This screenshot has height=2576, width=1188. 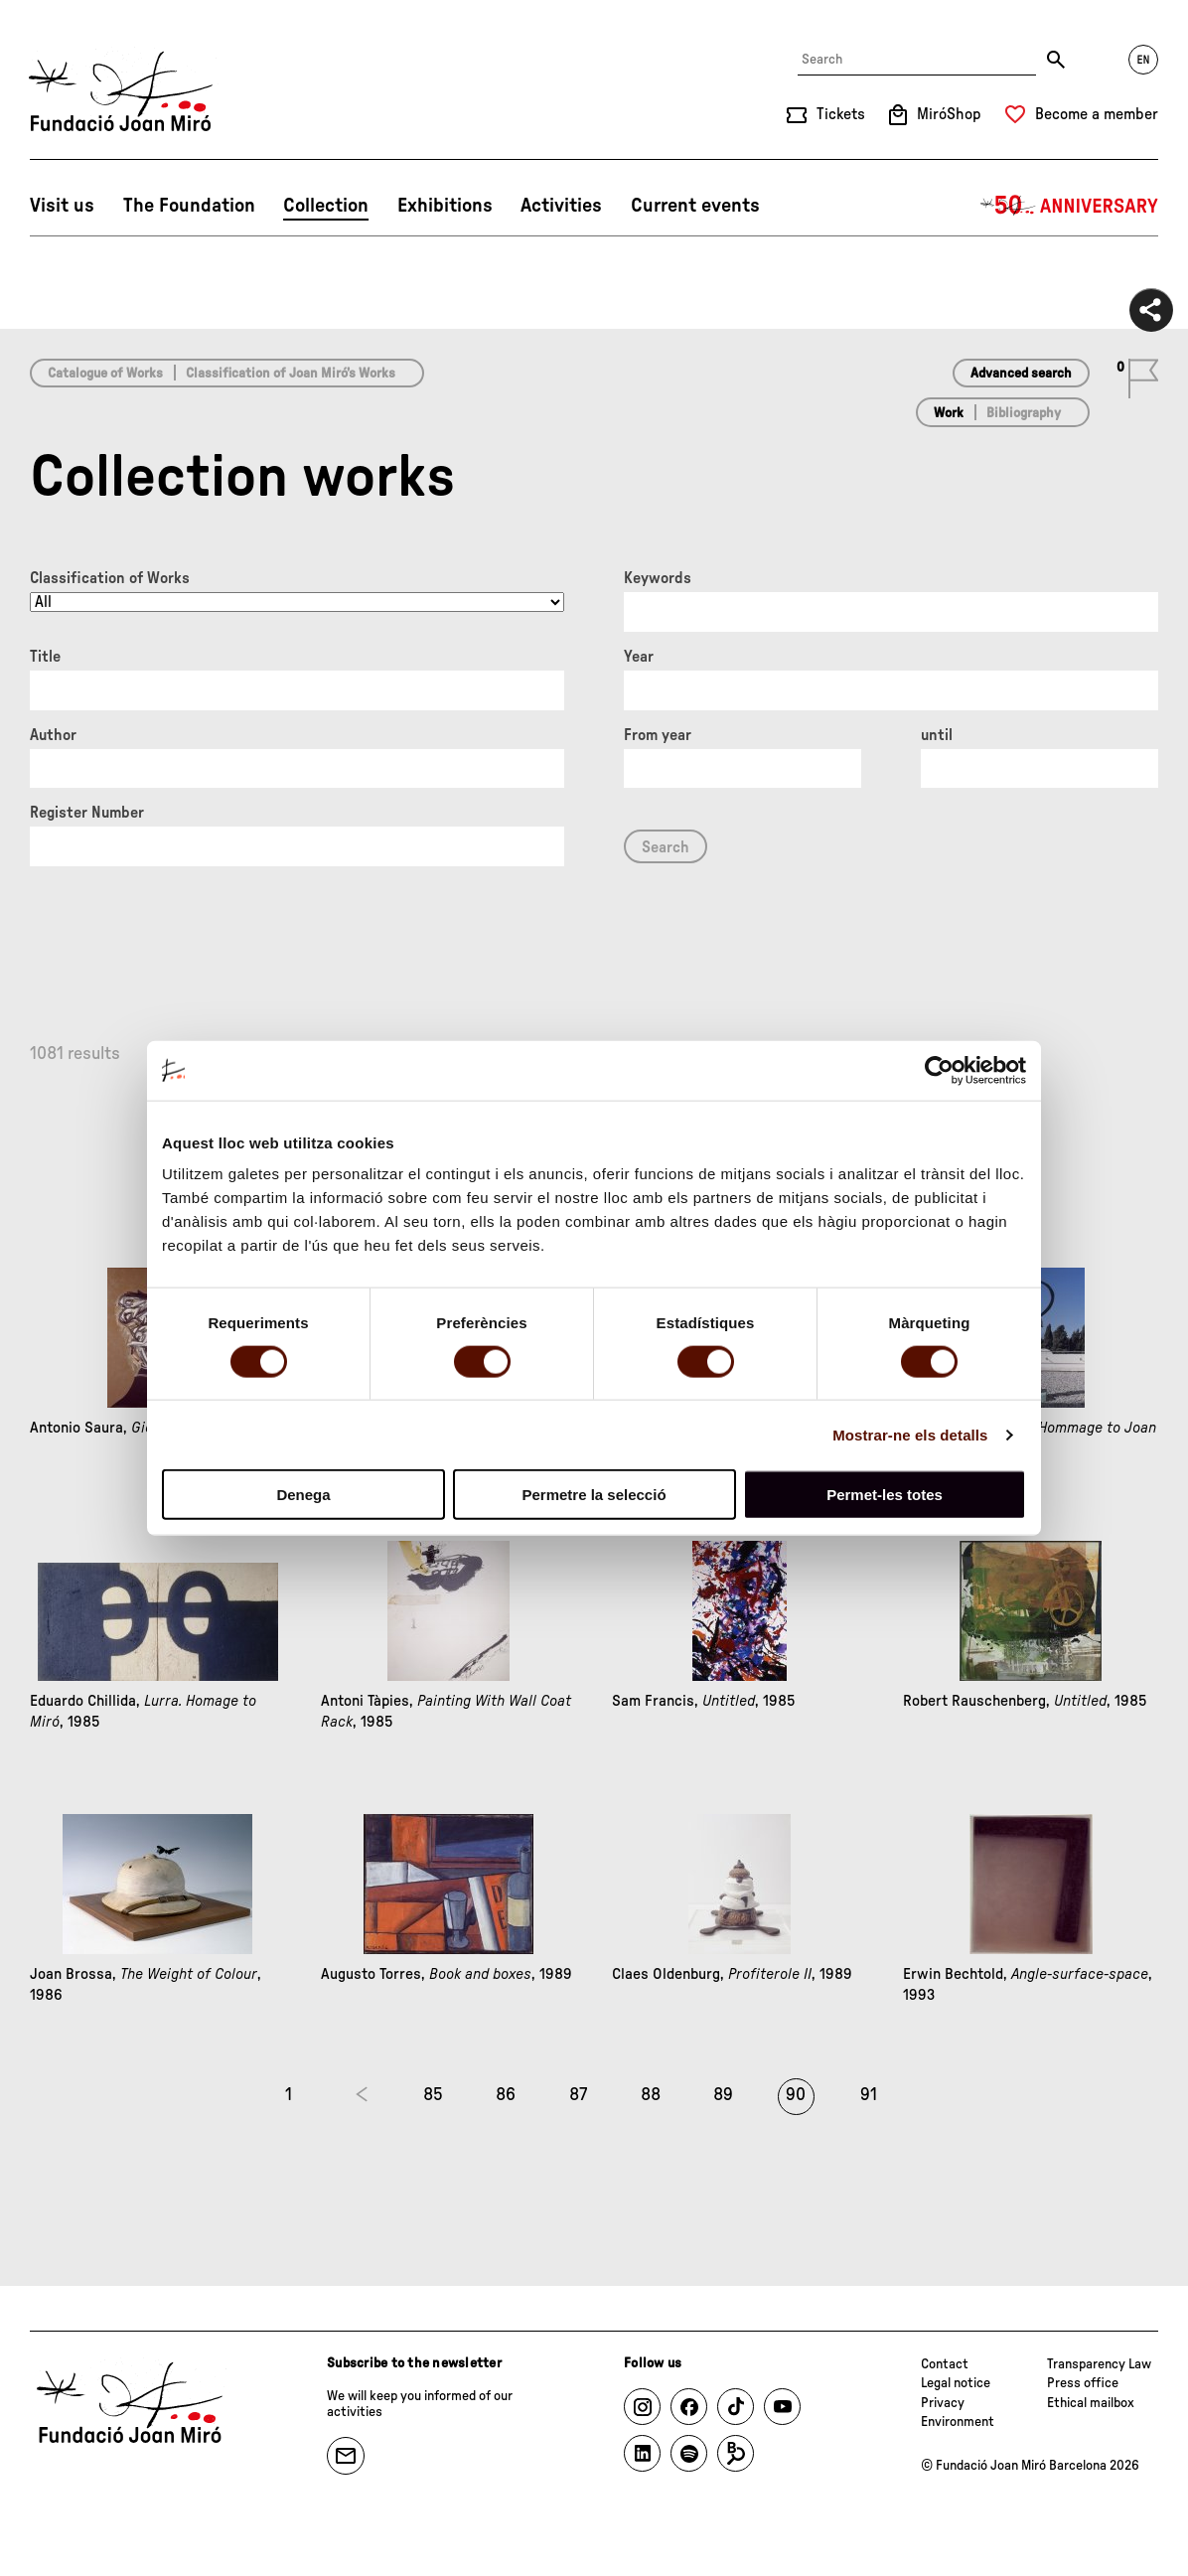 What do you see at coordinates (561, 206) in the screenshot?
I see `Activities` at bounding box center [561, 206].